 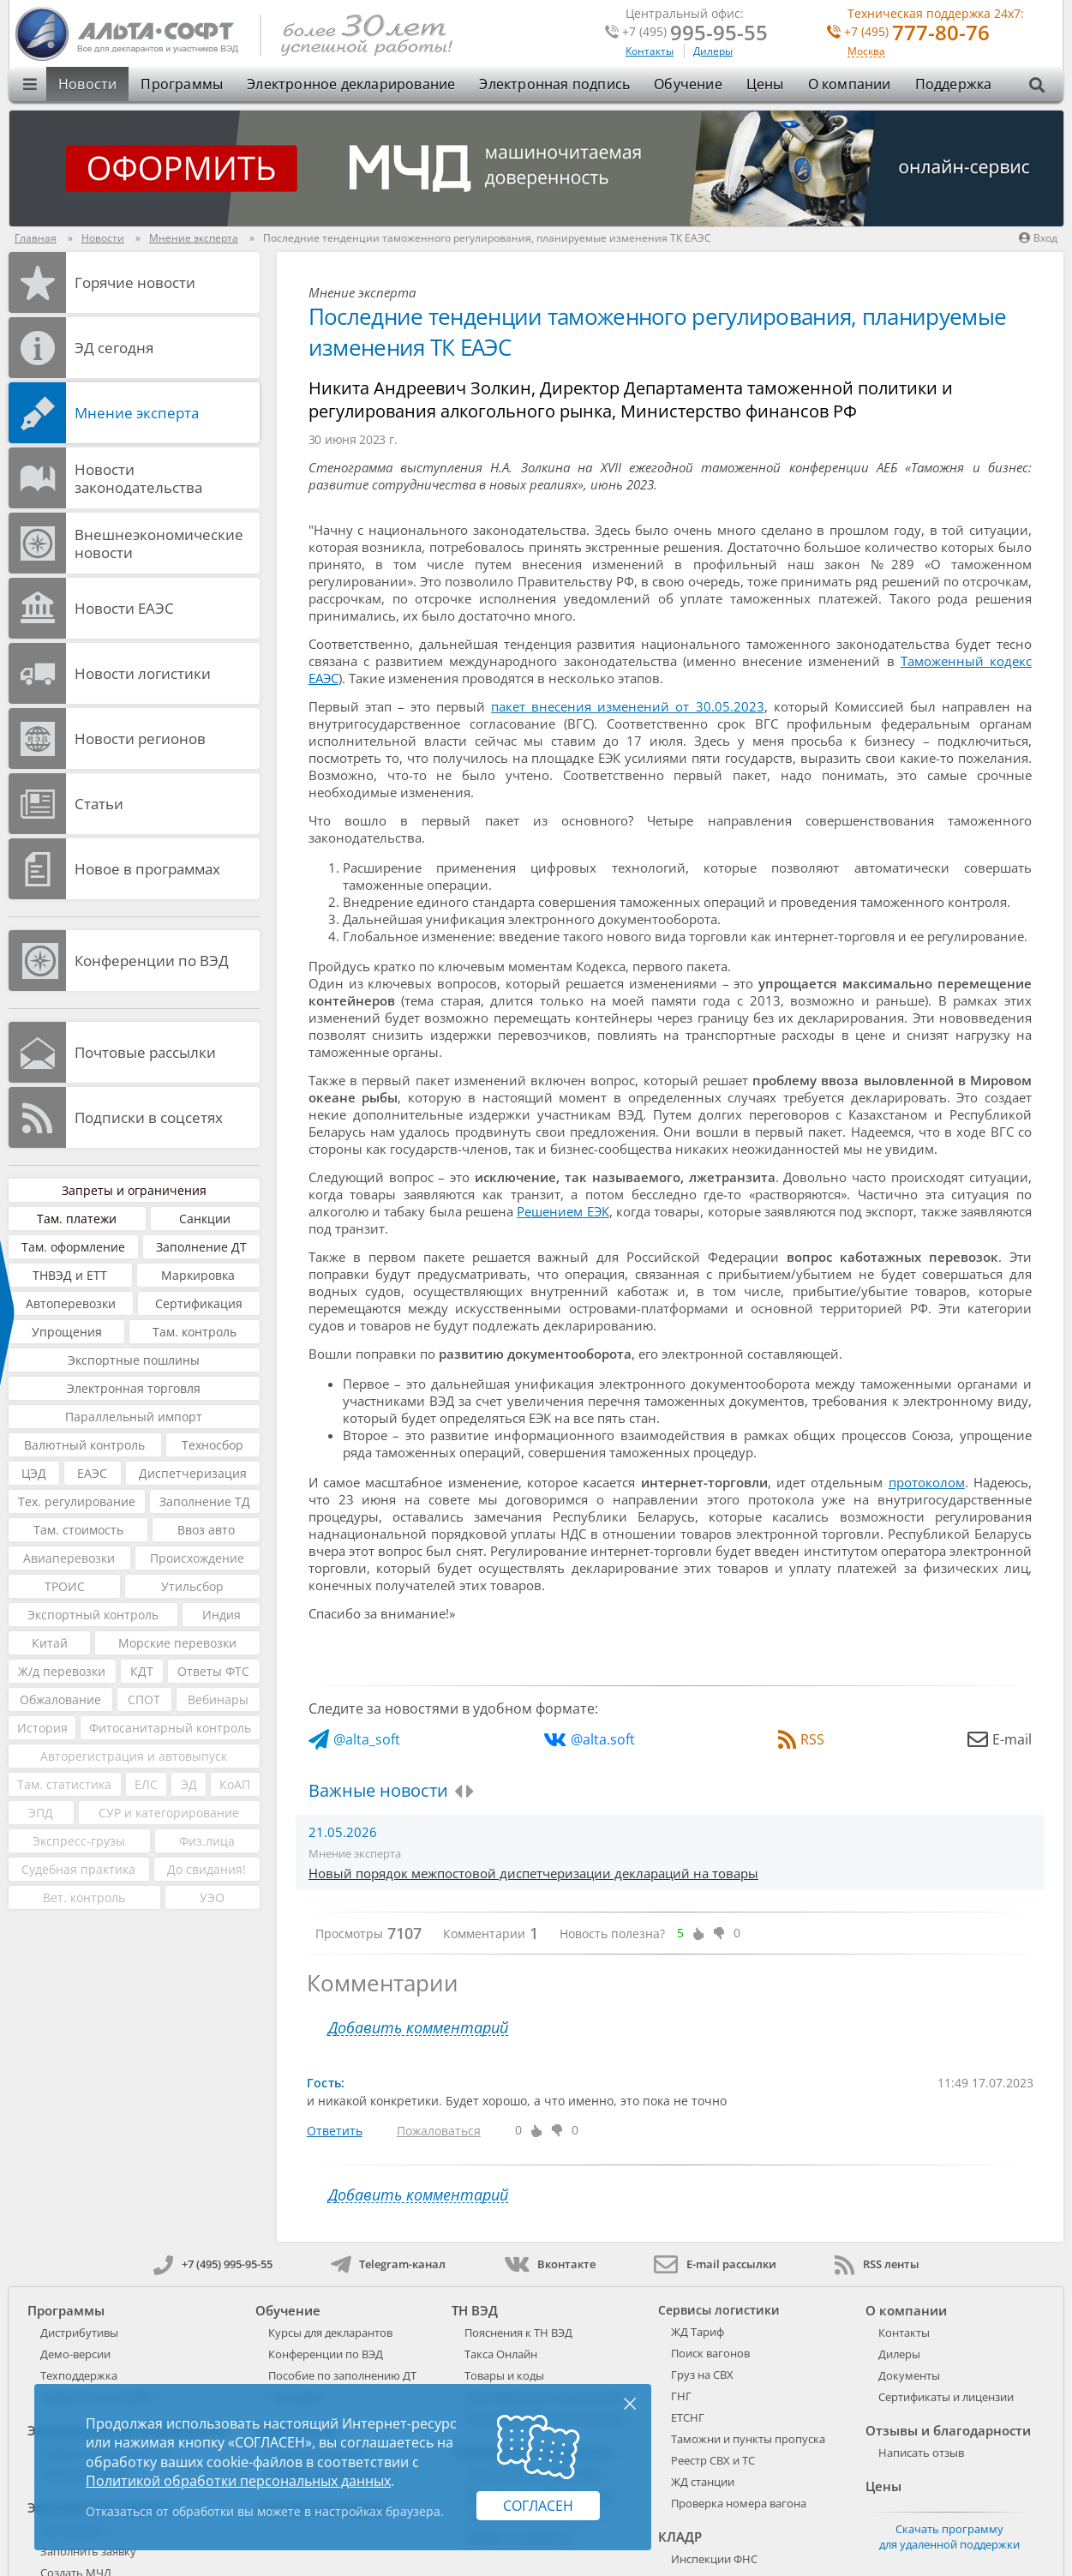 I want to click on Проверка номера вагона, so click(x=738, y=2503).